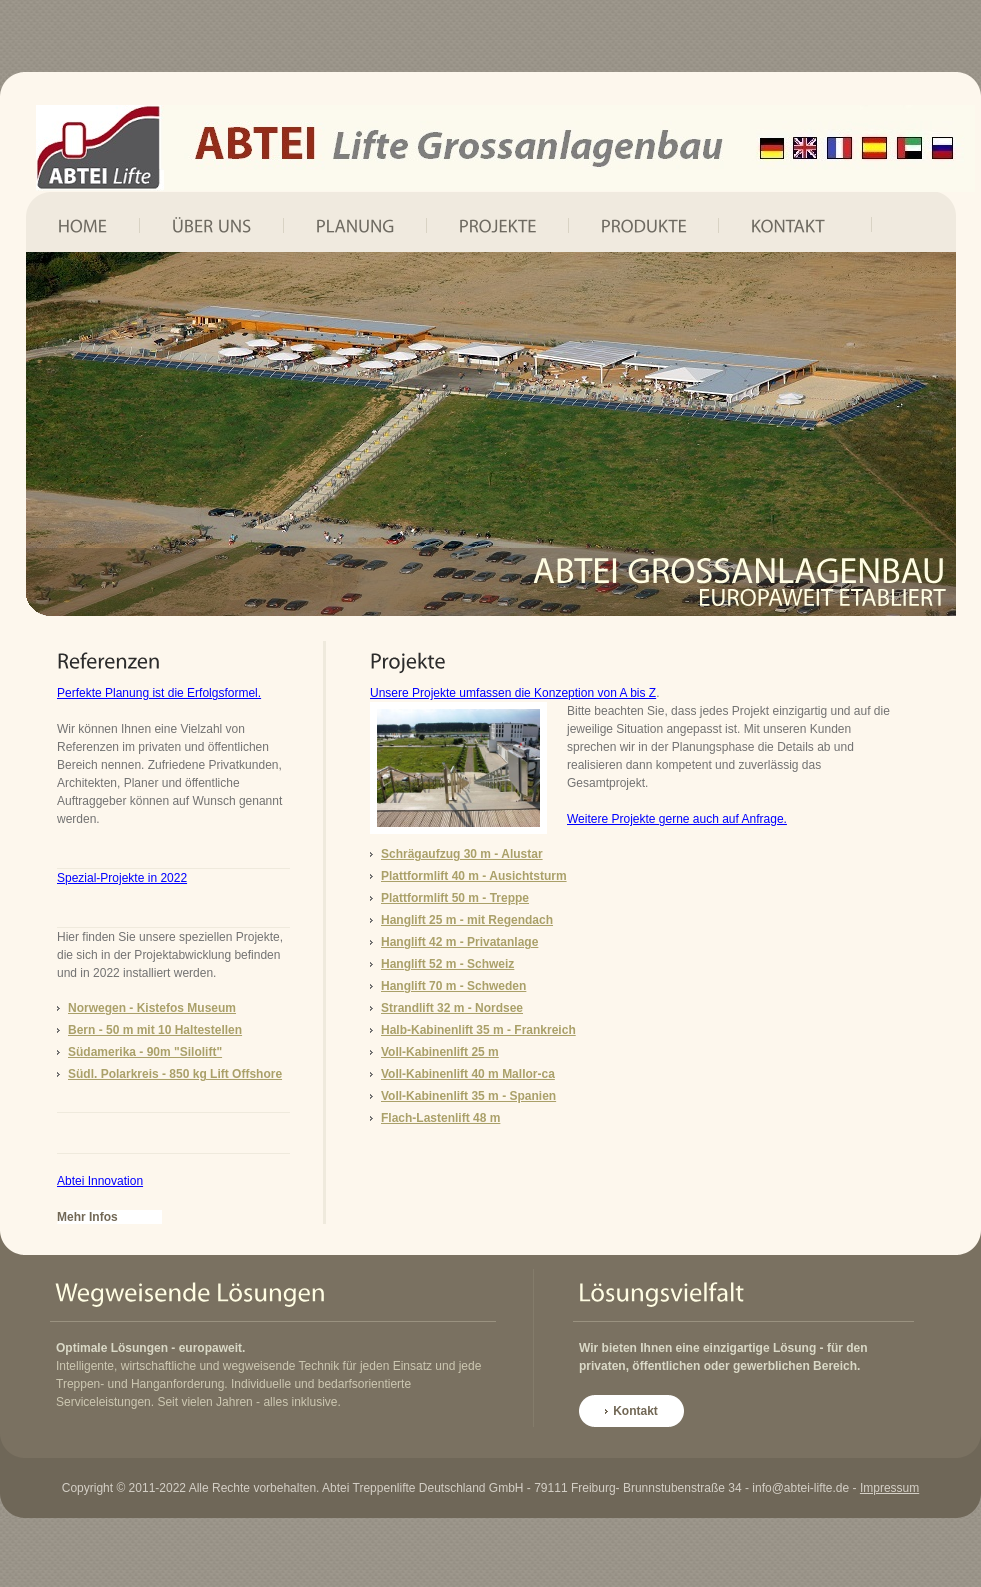 The image size is (981, 1587). I want to click on Norwegen - Kistefos Museum, so click(152, 1008).